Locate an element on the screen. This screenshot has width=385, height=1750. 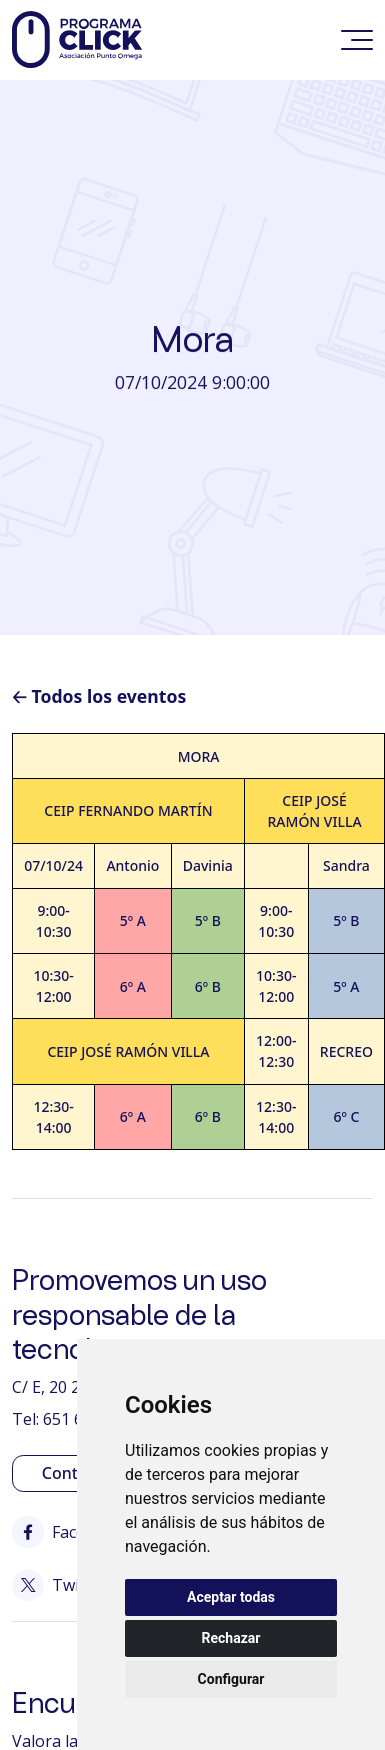
Twitter is located at coordinates (59, 1585).